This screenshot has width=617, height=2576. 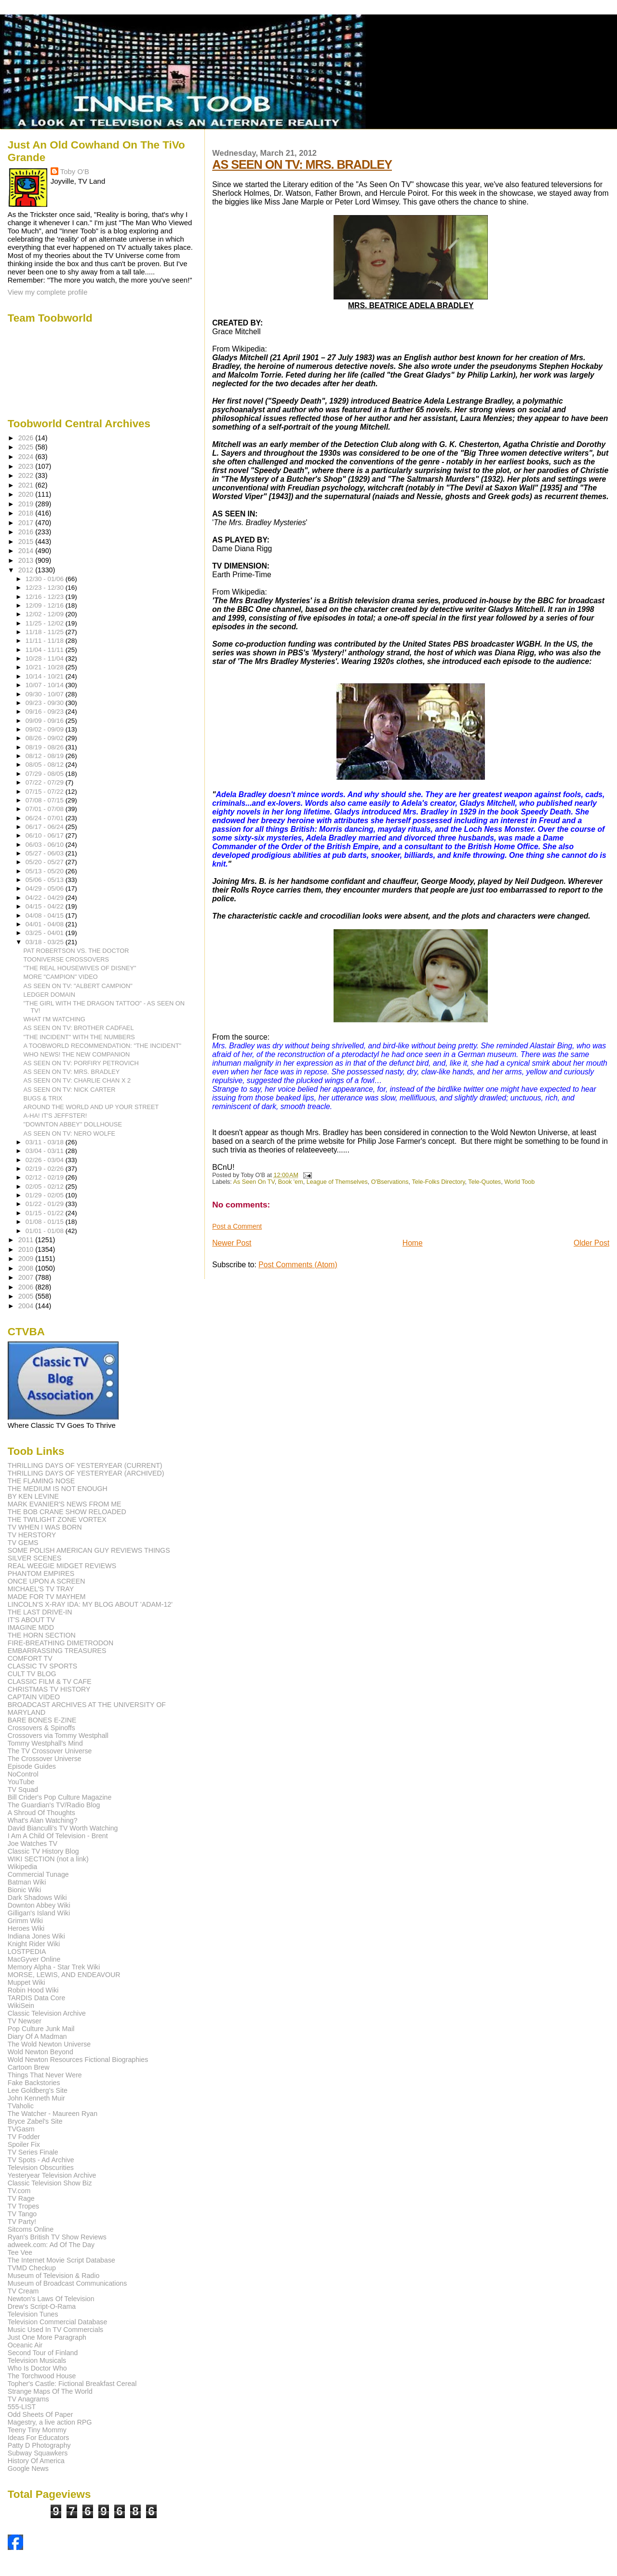 What do you see at coordinates (78, 986) in the screenshot?
I see `AS SEEN ON TV: "ALBERT CAMPION"` at bounding box center [78, 986].